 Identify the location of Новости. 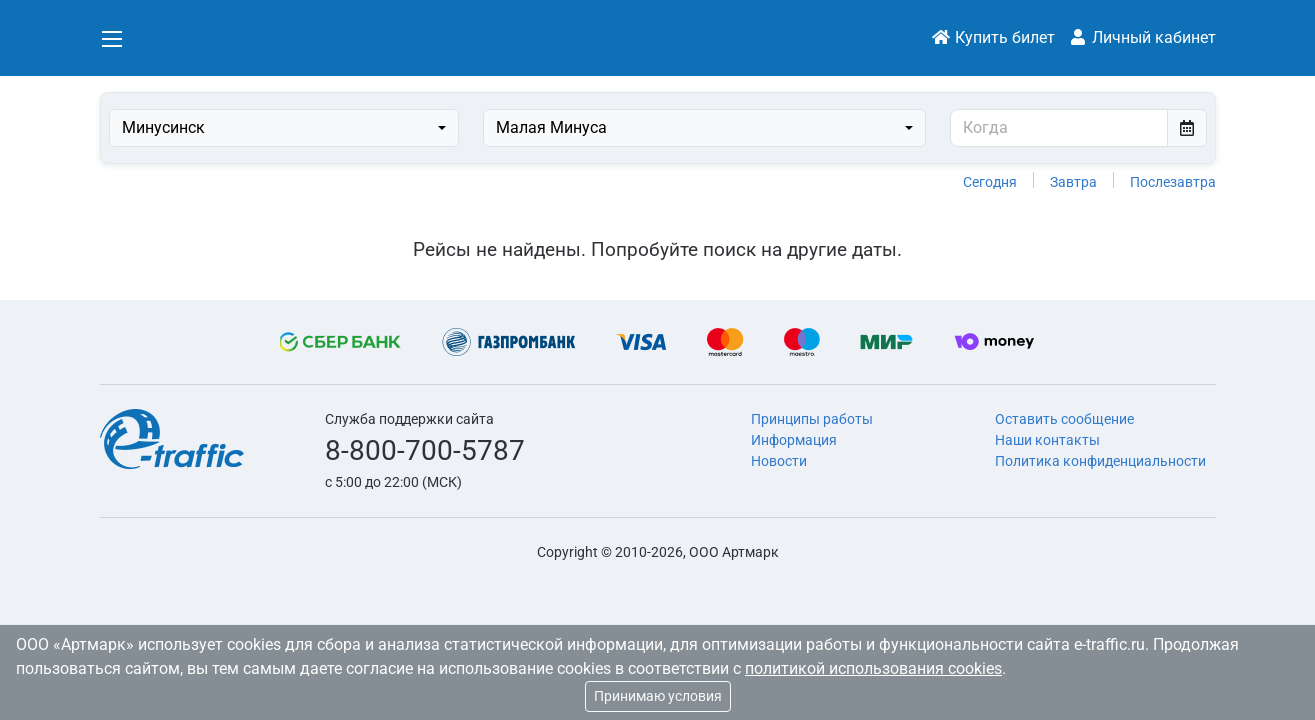
(779, 461).